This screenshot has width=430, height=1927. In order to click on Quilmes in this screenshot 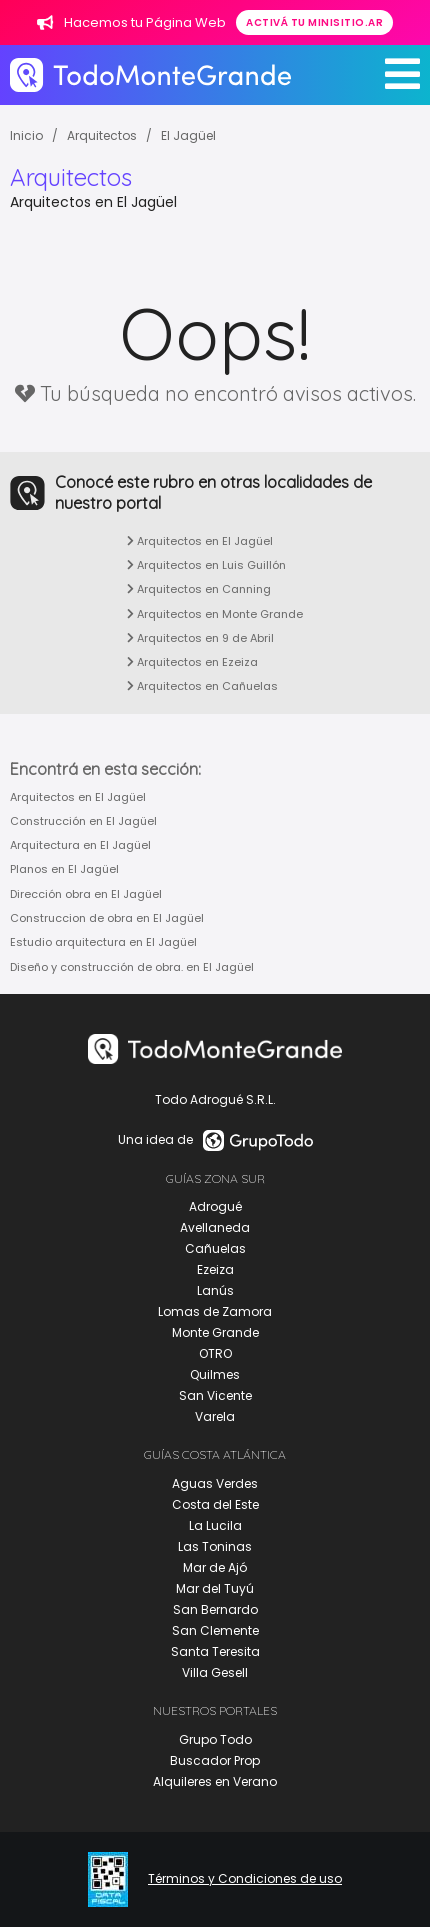, I will do `click(215, 1374)`.